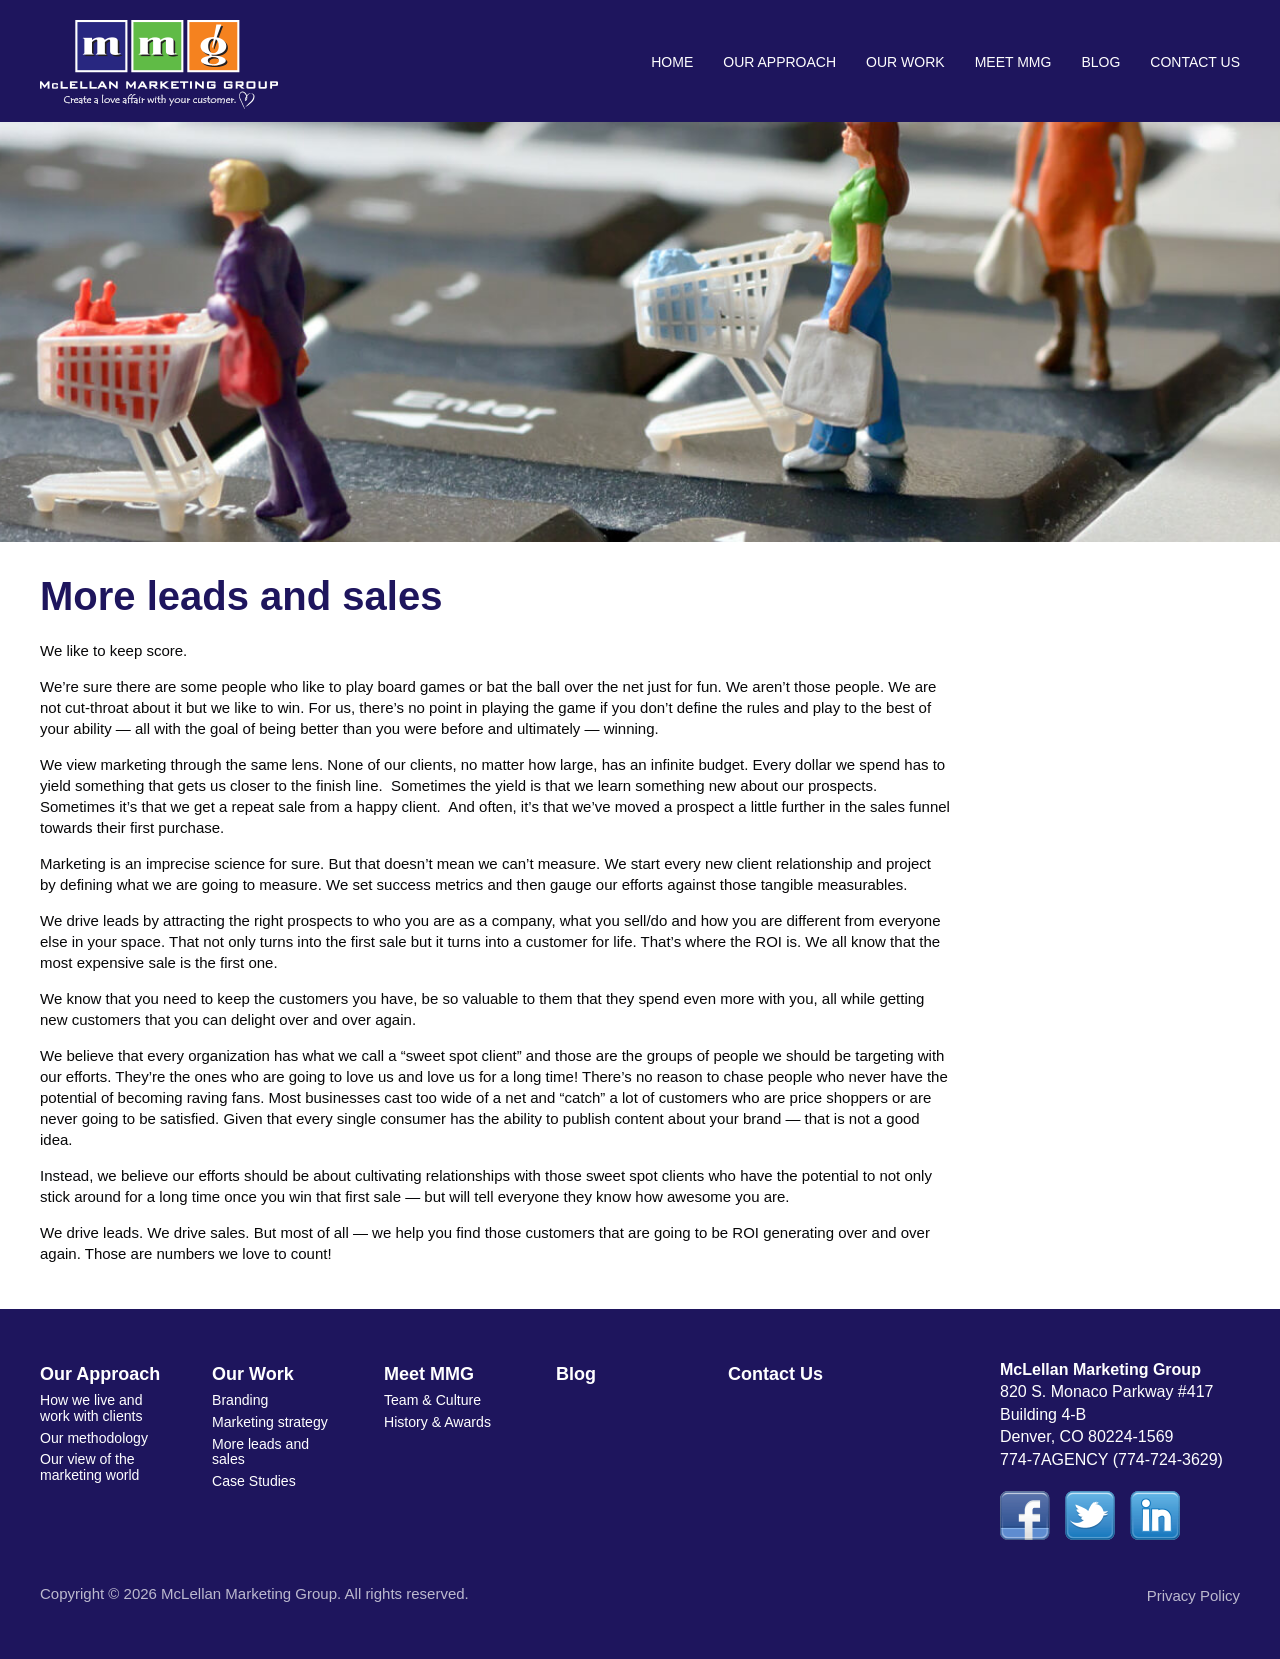 The image size is (1280, 1659). Describe the element at coordinates (779, 62) in the screenshot. I see `Our Approach` at that location.